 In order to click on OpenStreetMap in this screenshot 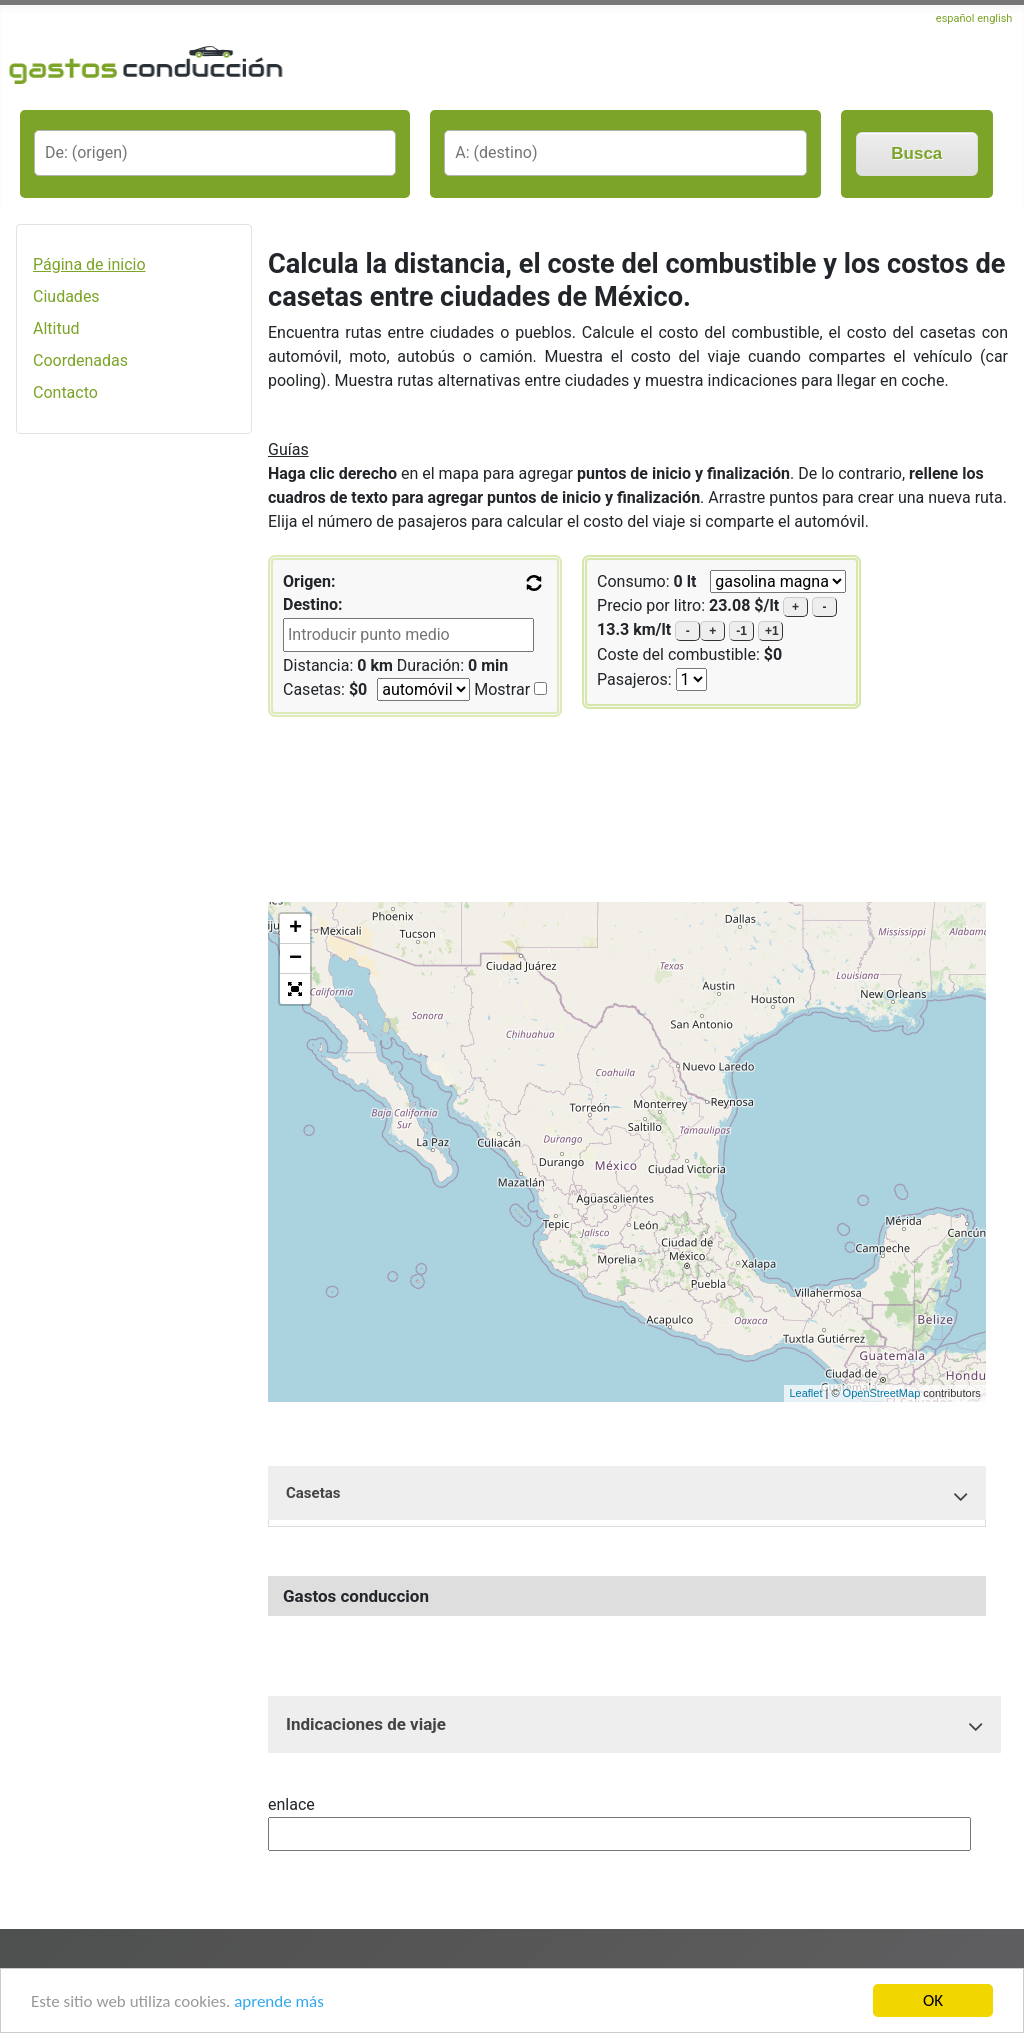, I will do `click(882, 1393)`.